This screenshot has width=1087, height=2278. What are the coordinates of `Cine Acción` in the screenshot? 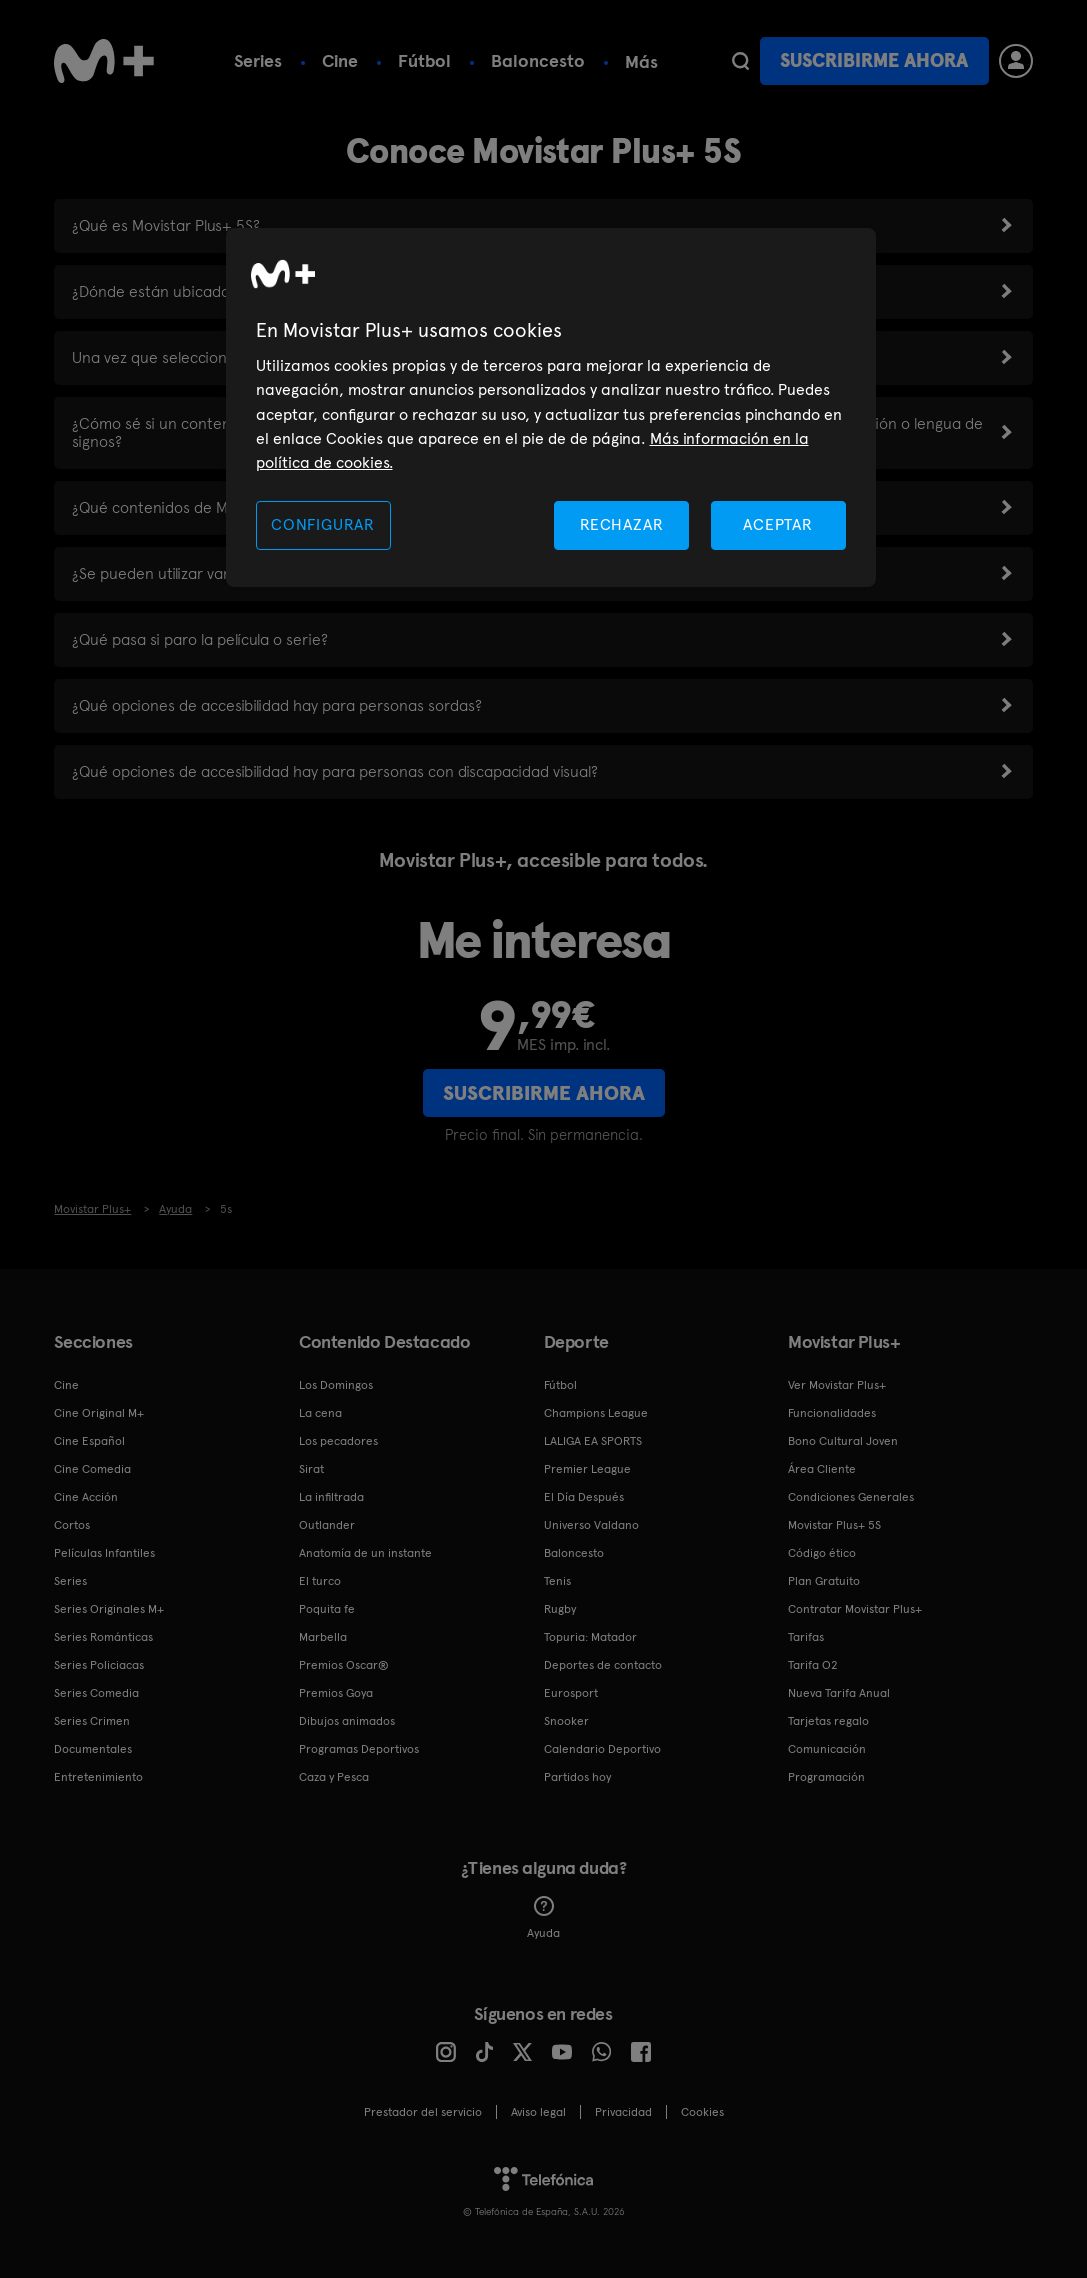 It's located at (86, 1497).